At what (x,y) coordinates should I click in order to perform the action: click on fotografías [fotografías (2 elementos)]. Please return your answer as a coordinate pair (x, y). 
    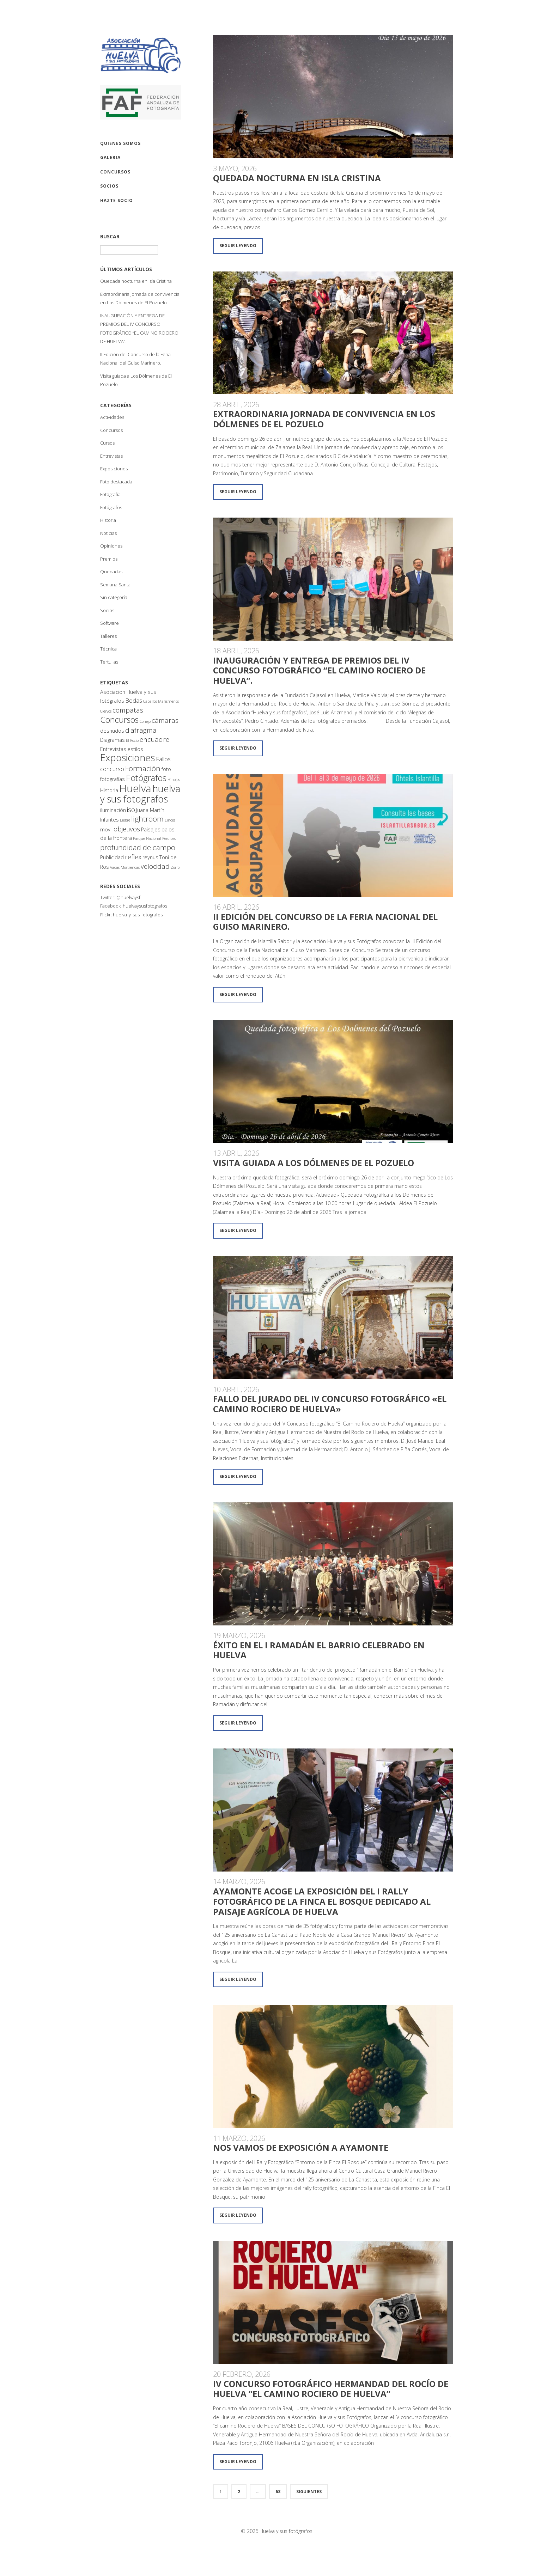
    Looking at the image, I should click on (112, 779).